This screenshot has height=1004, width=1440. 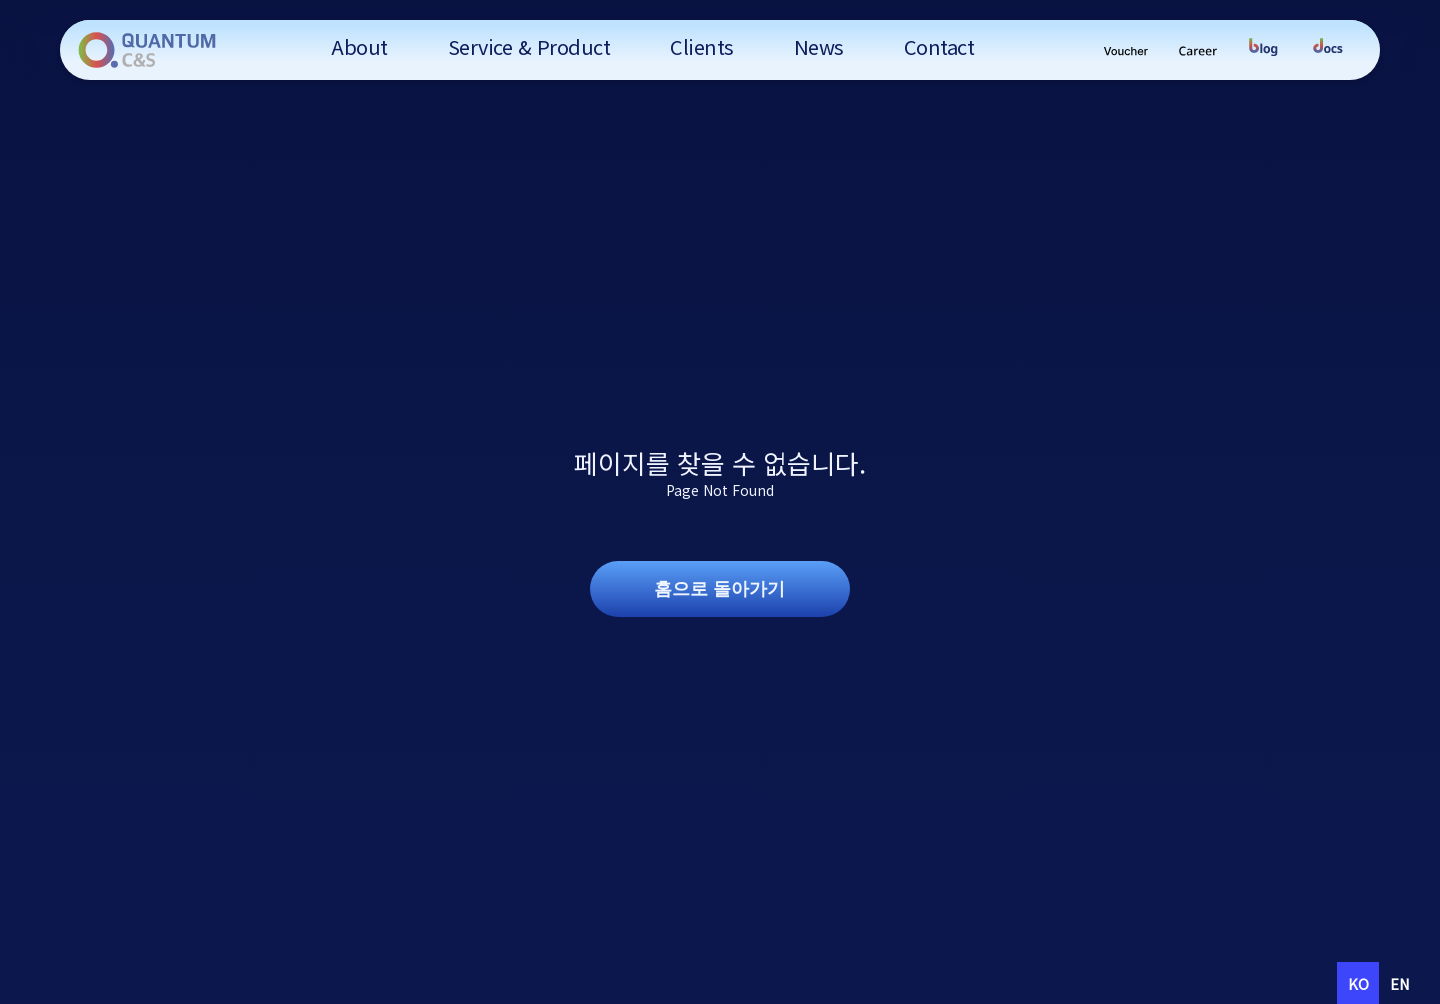 What do you see at coordinates (1358, 983) in the screenshot?
I see `ko [none]` at bounding box center [1358, 983].